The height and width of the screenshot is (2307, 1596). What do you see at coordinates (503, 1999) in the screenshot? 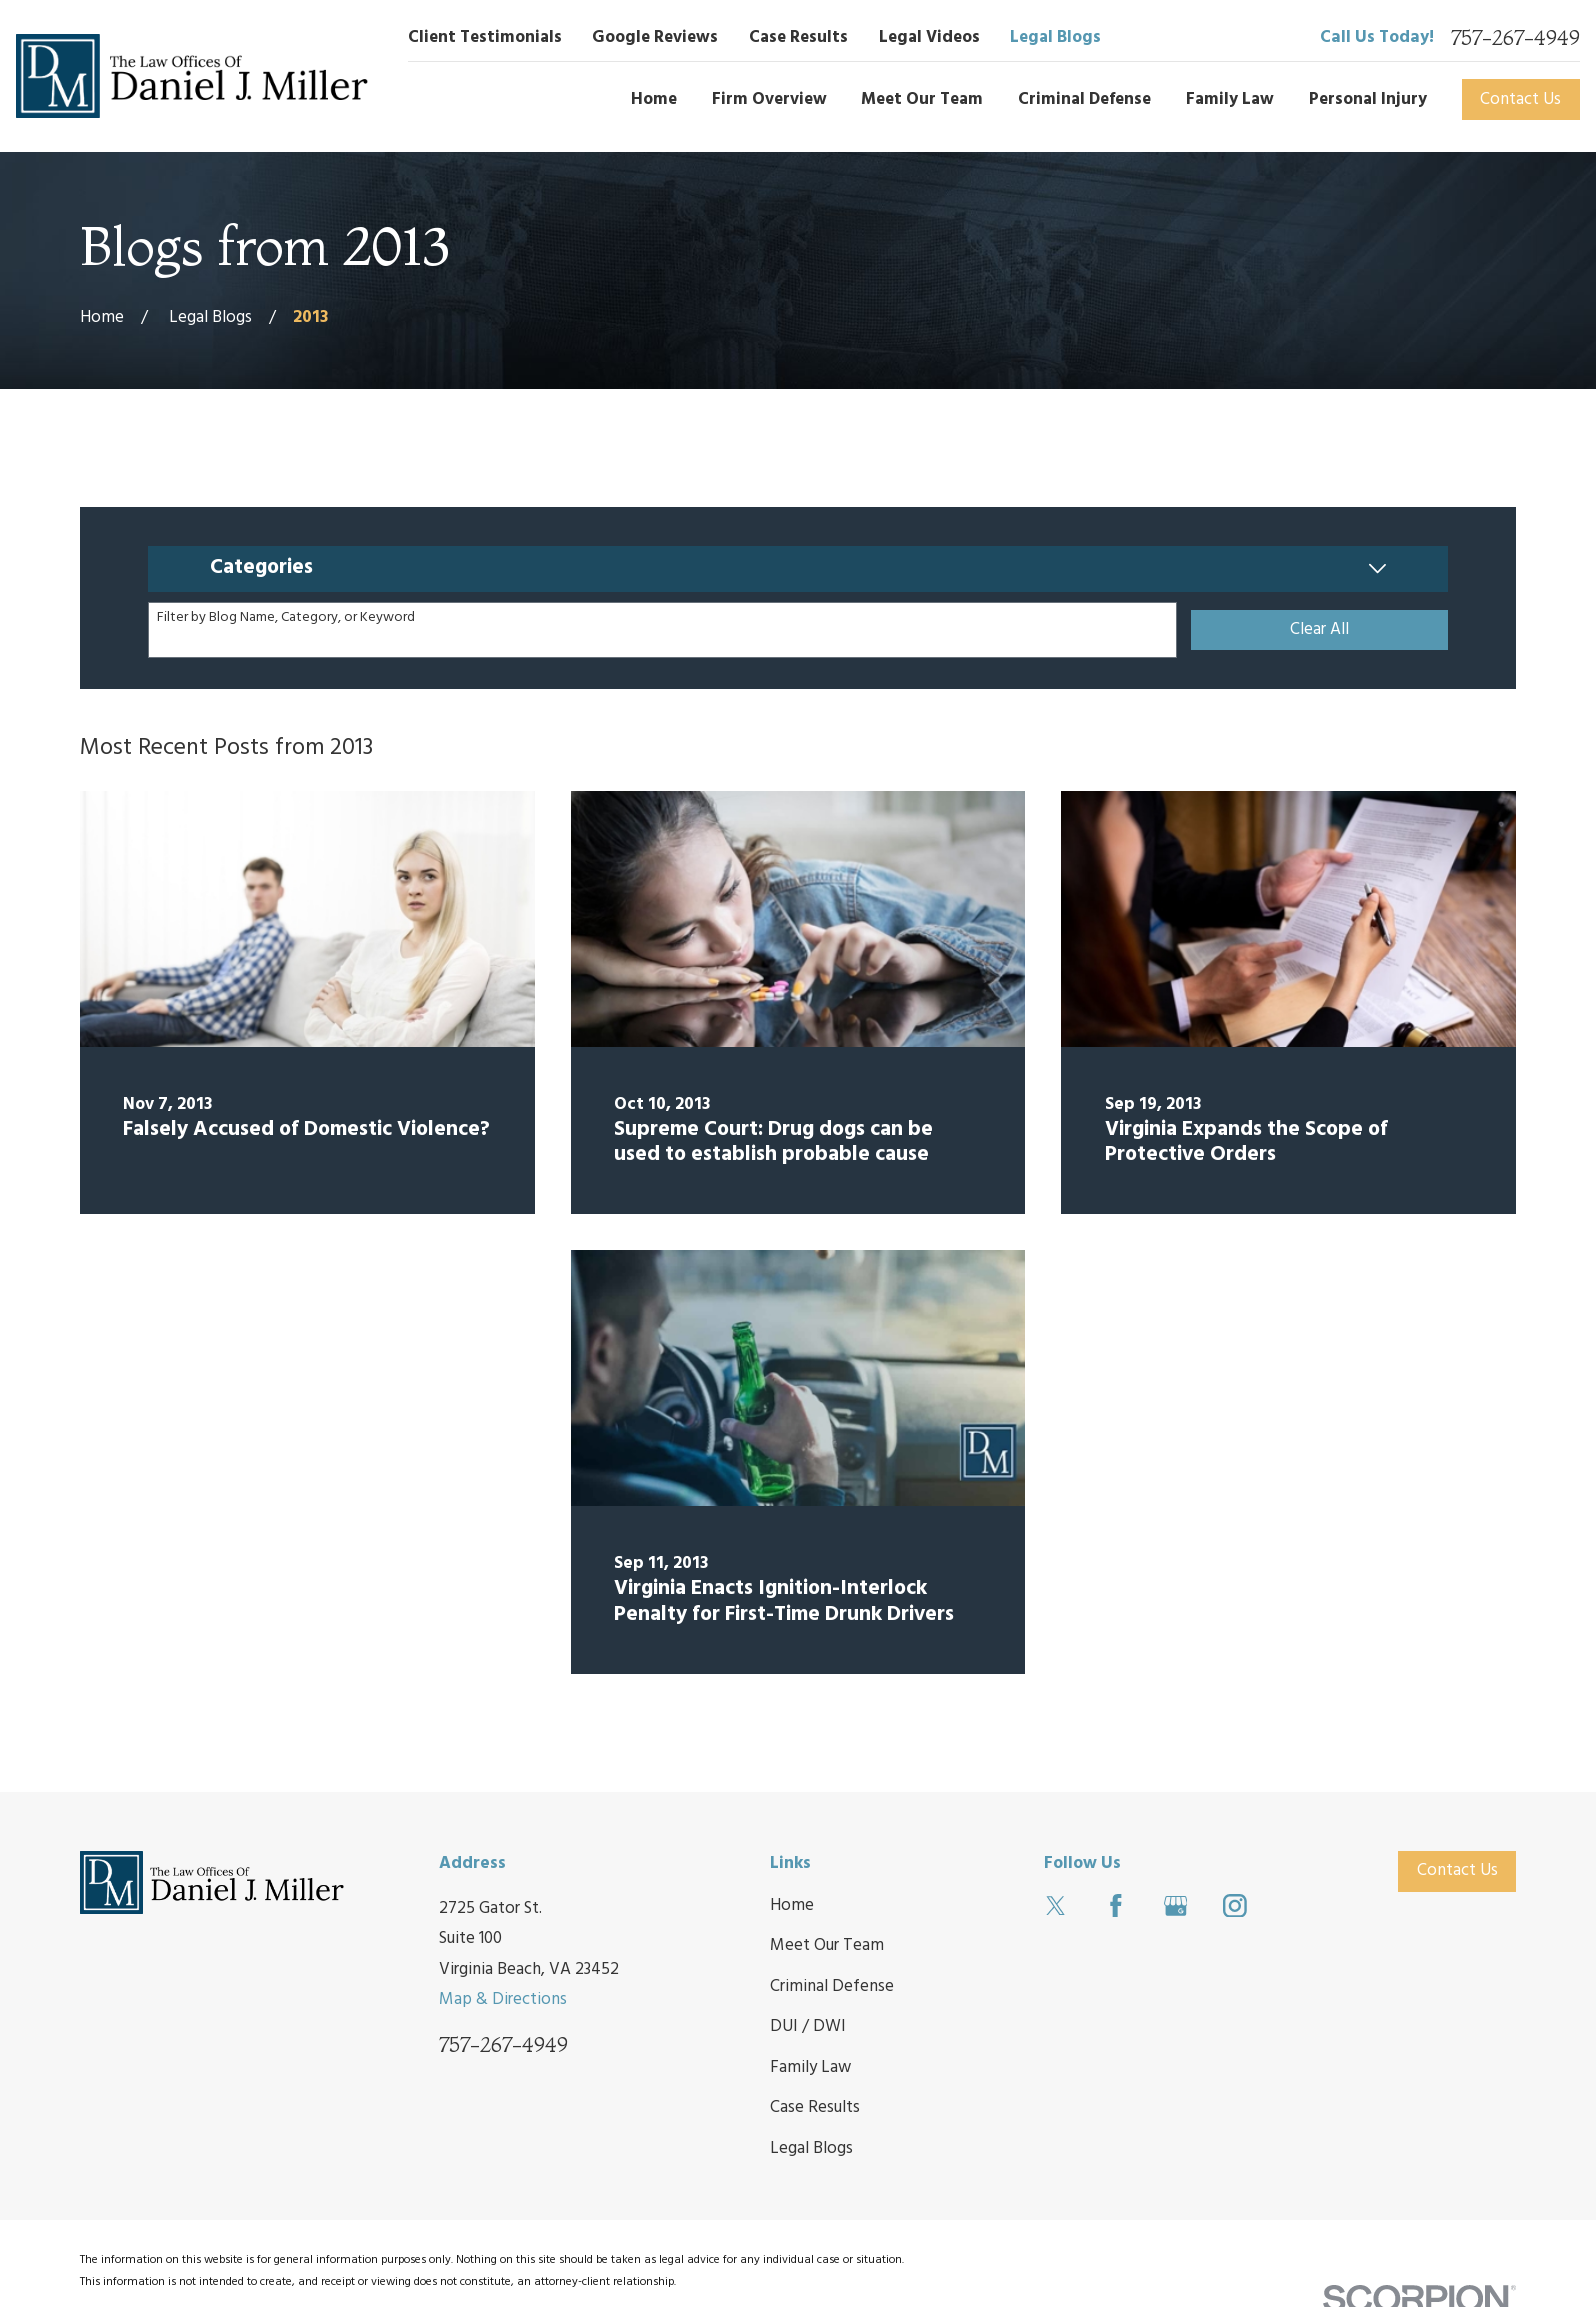
I see `Map & Directions` at bounding box center [503, 1999].